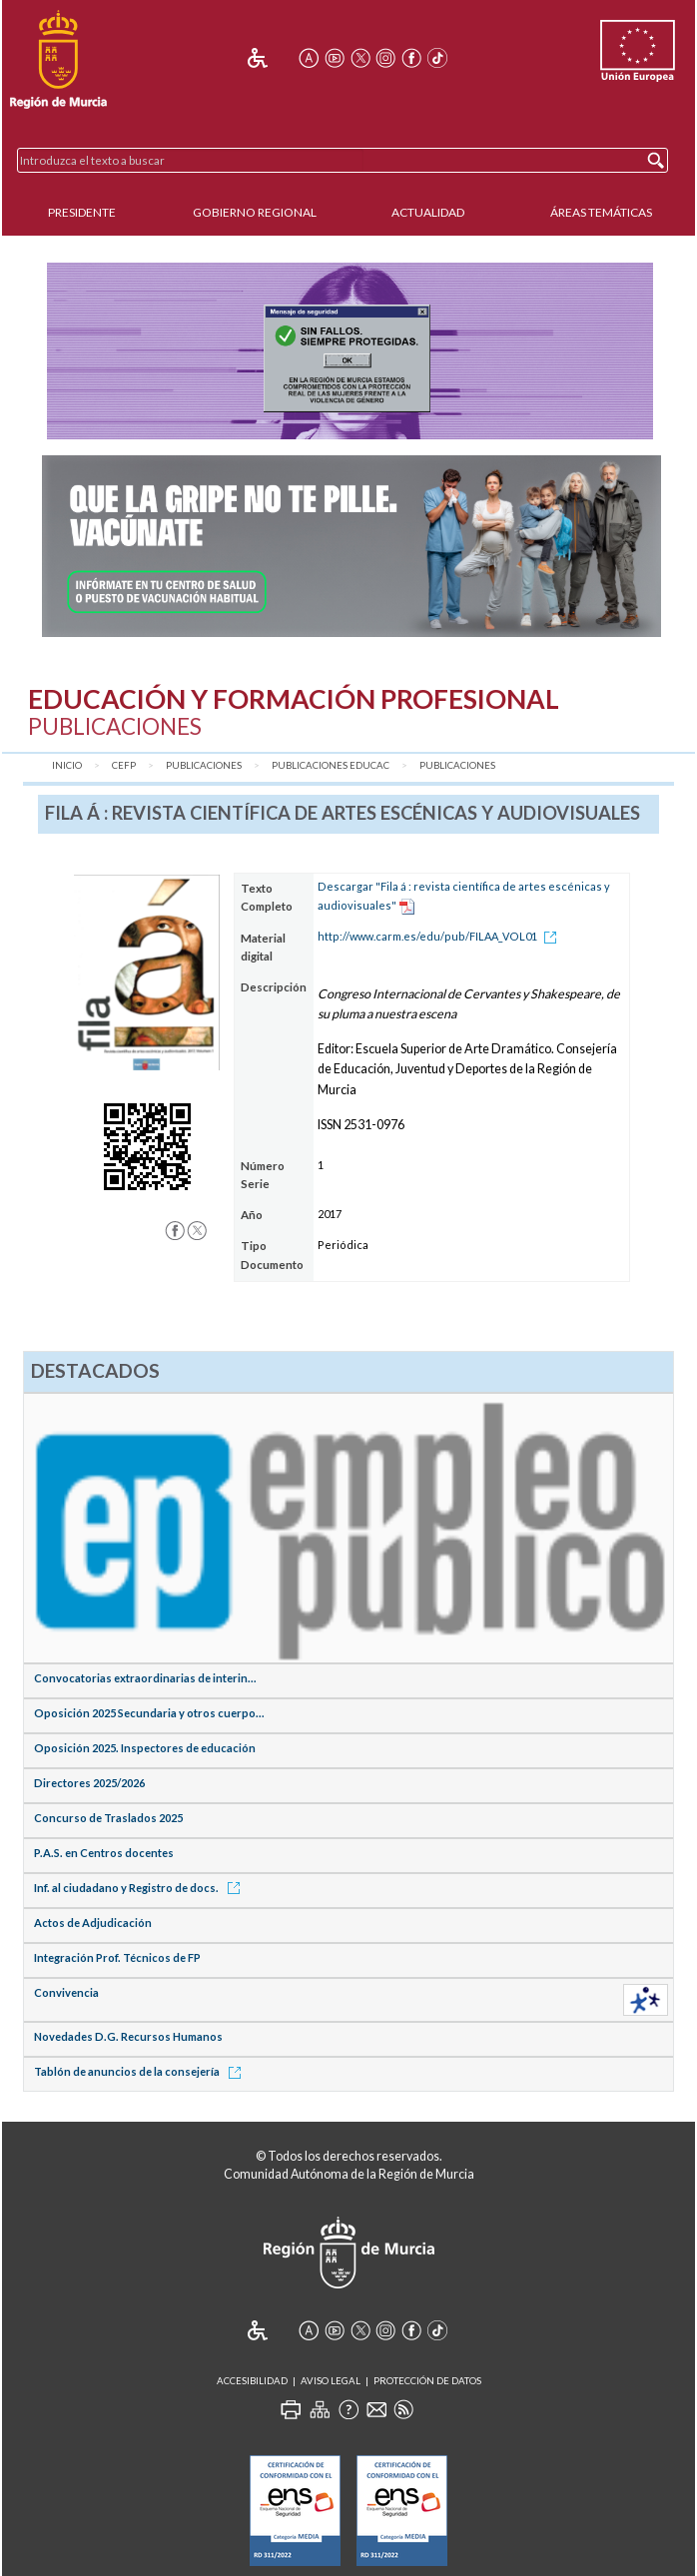 The width and height of the screenshot is (697, 2576). What do you see at coordinates (427, 2380) in the screenshot?
I see `Protección de Datos` at bounding box center [427, 2380].